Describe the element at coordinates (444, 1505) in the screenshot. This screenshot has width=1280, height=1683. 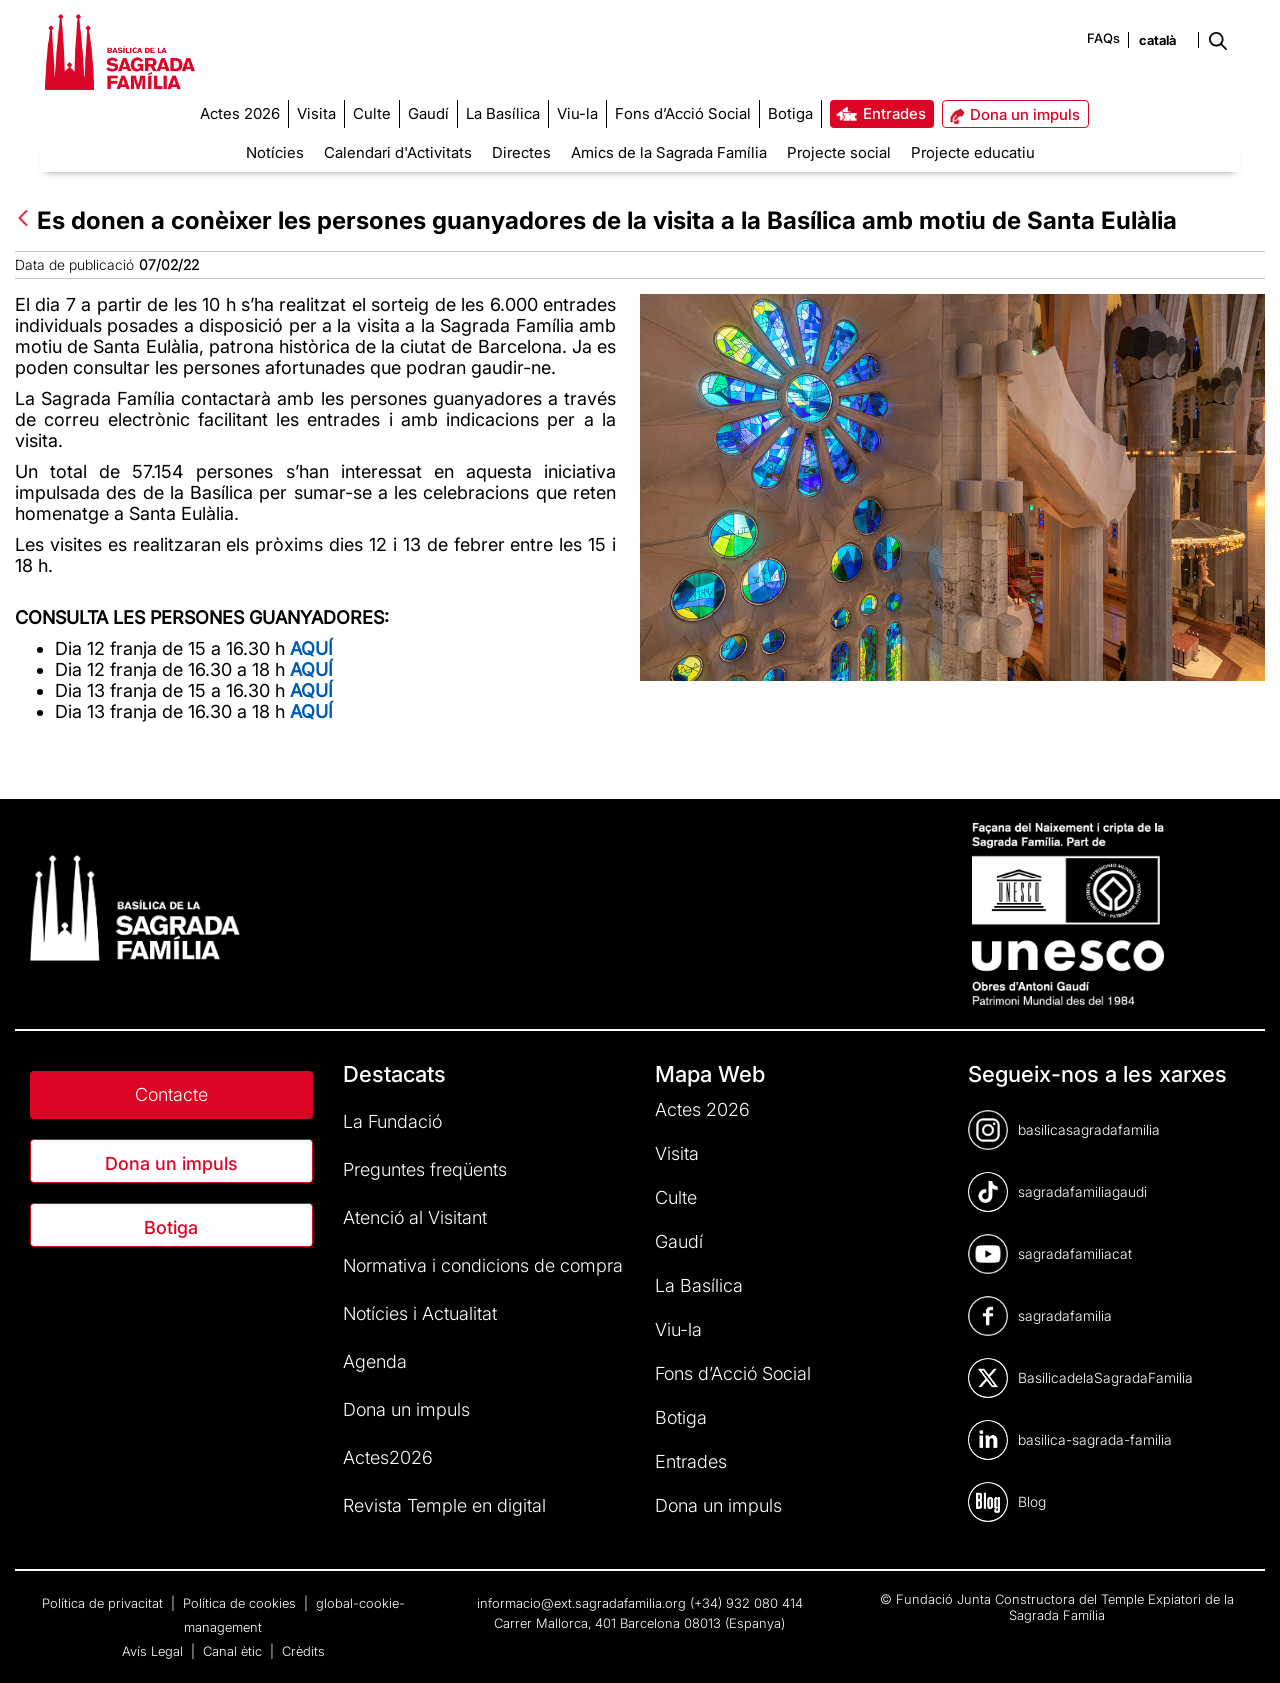
I see `Revista Temple en digital` at that location.